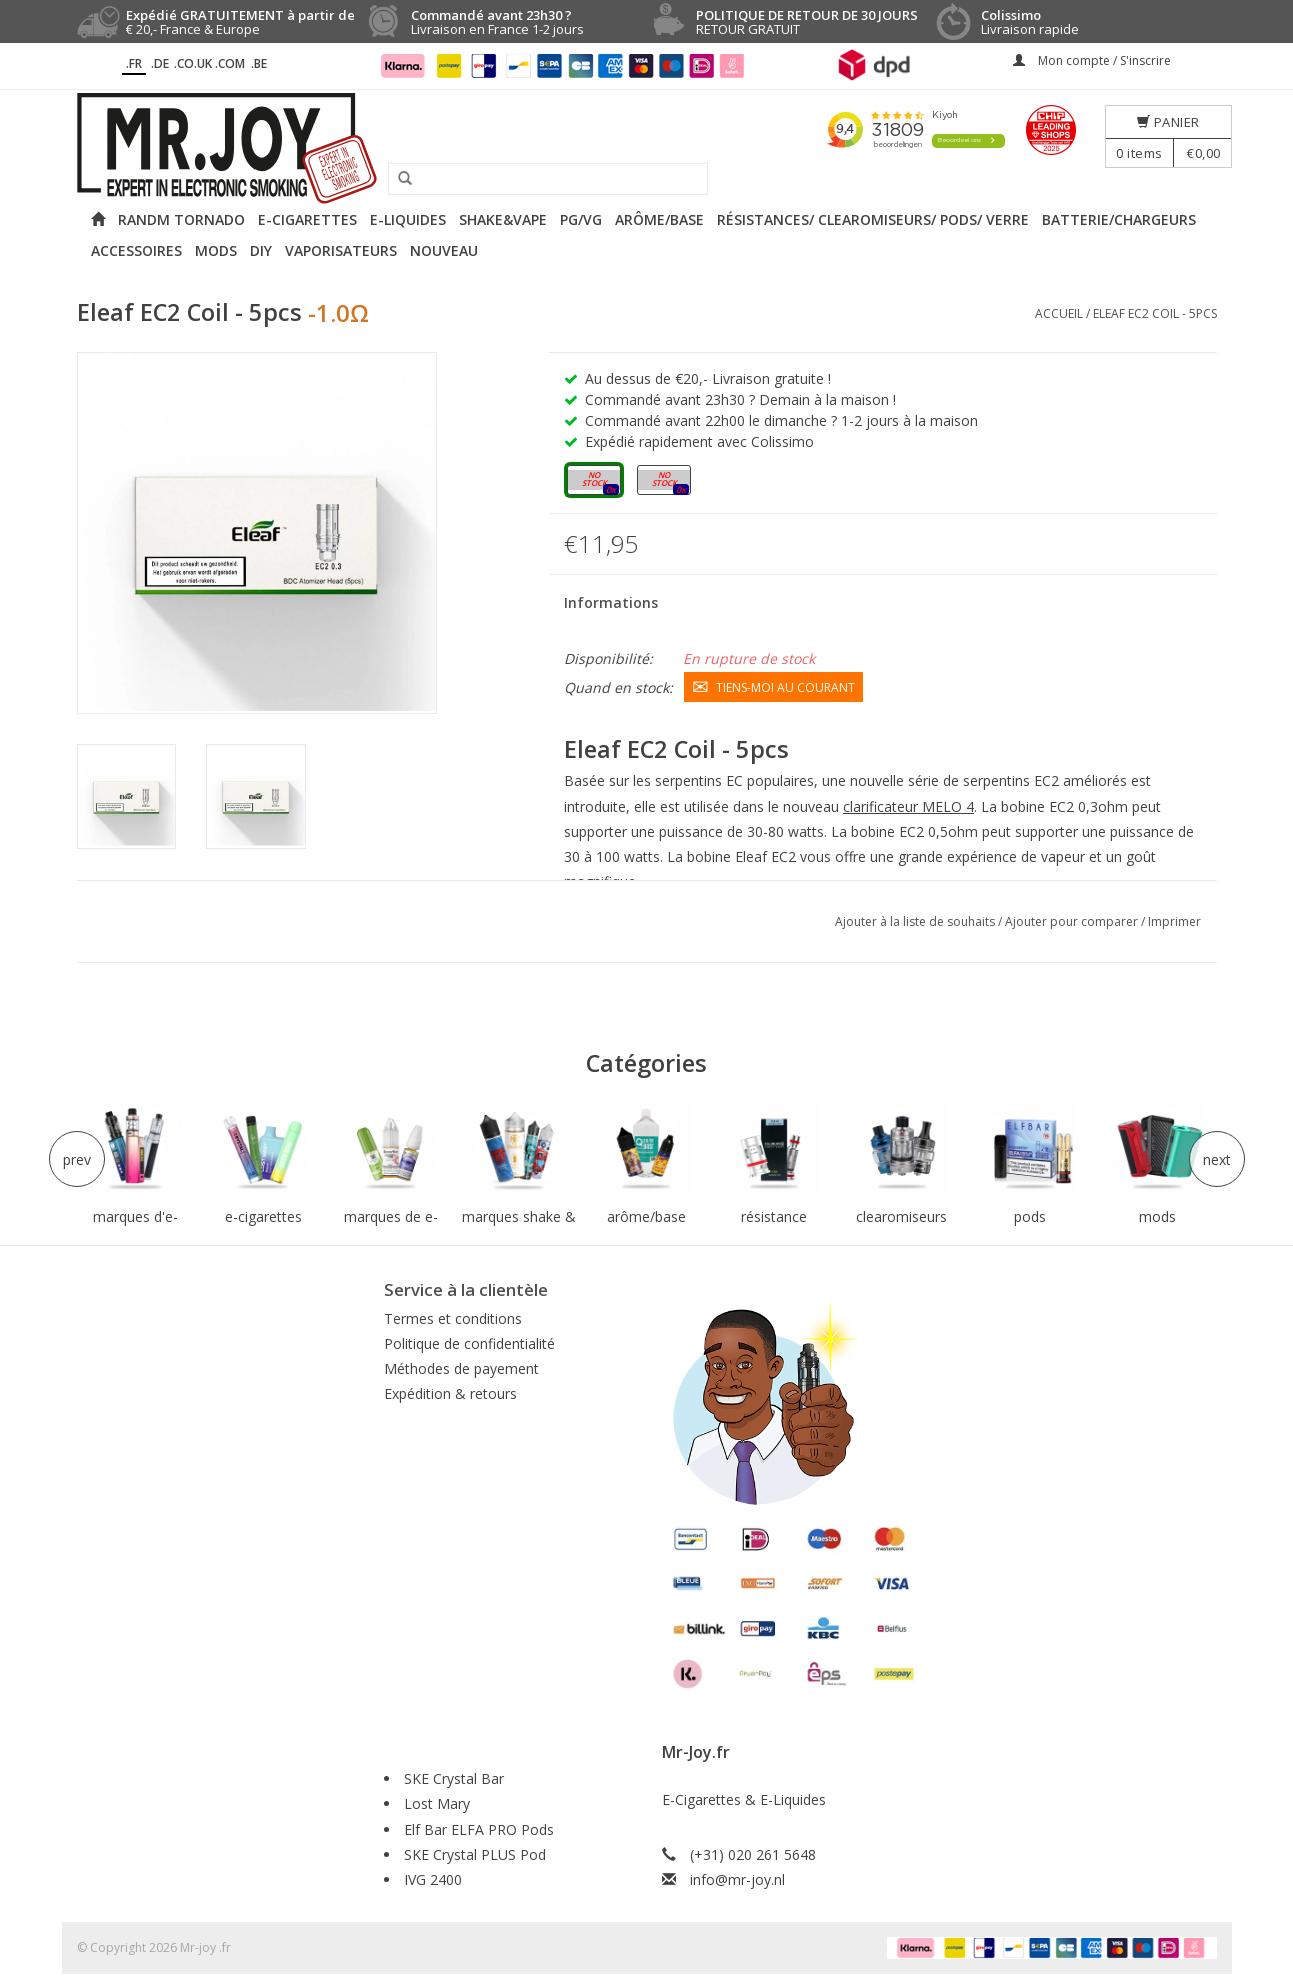 Image resolution: width=1293 pixels, height=1976 pixels. I want to click on Ajouter pour comparer, so click(1073, 921).